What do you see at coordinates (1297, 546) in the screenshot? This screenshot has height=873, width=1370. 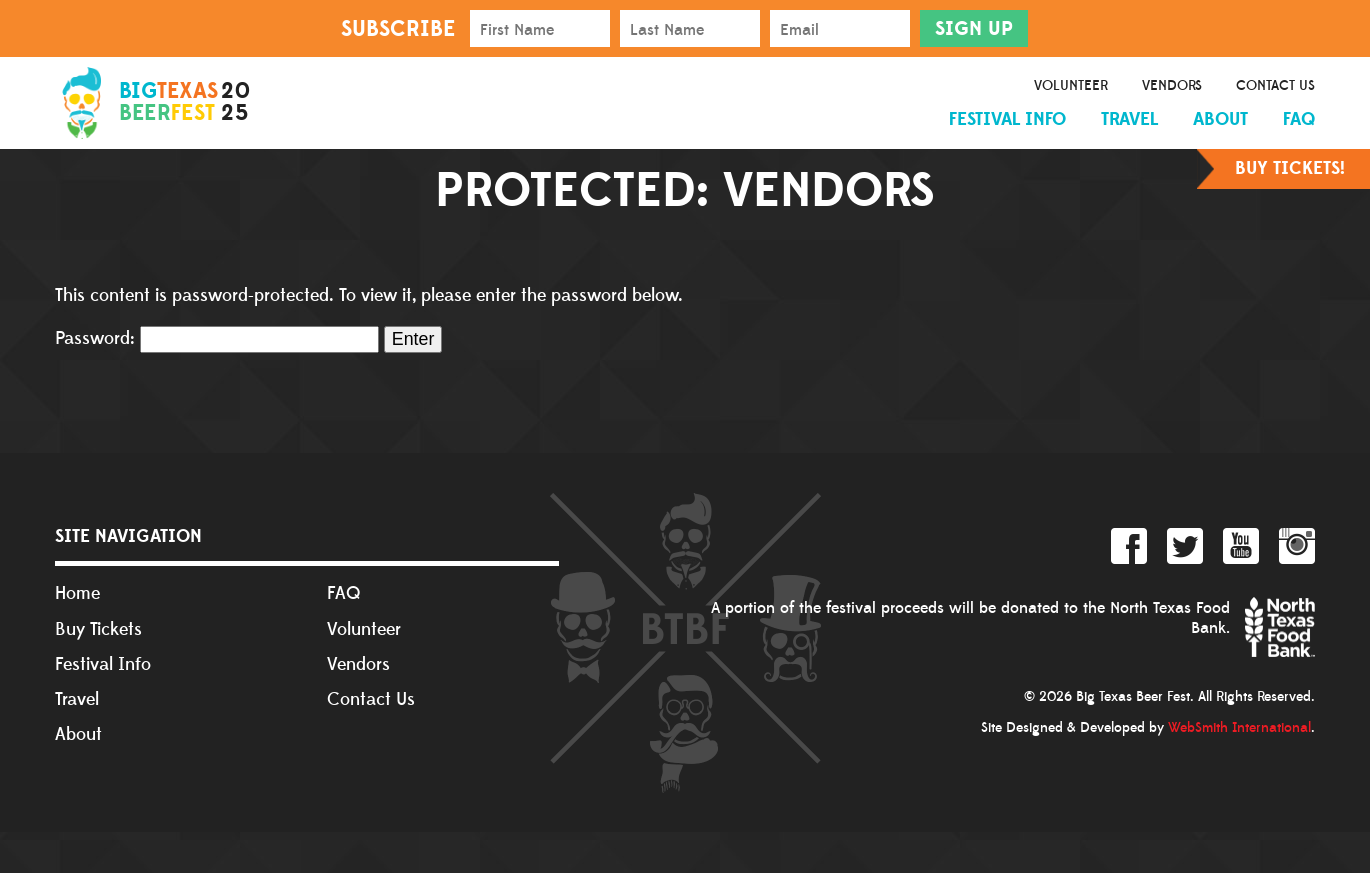 I see `Instagram` at bounding box center [1297, 546].